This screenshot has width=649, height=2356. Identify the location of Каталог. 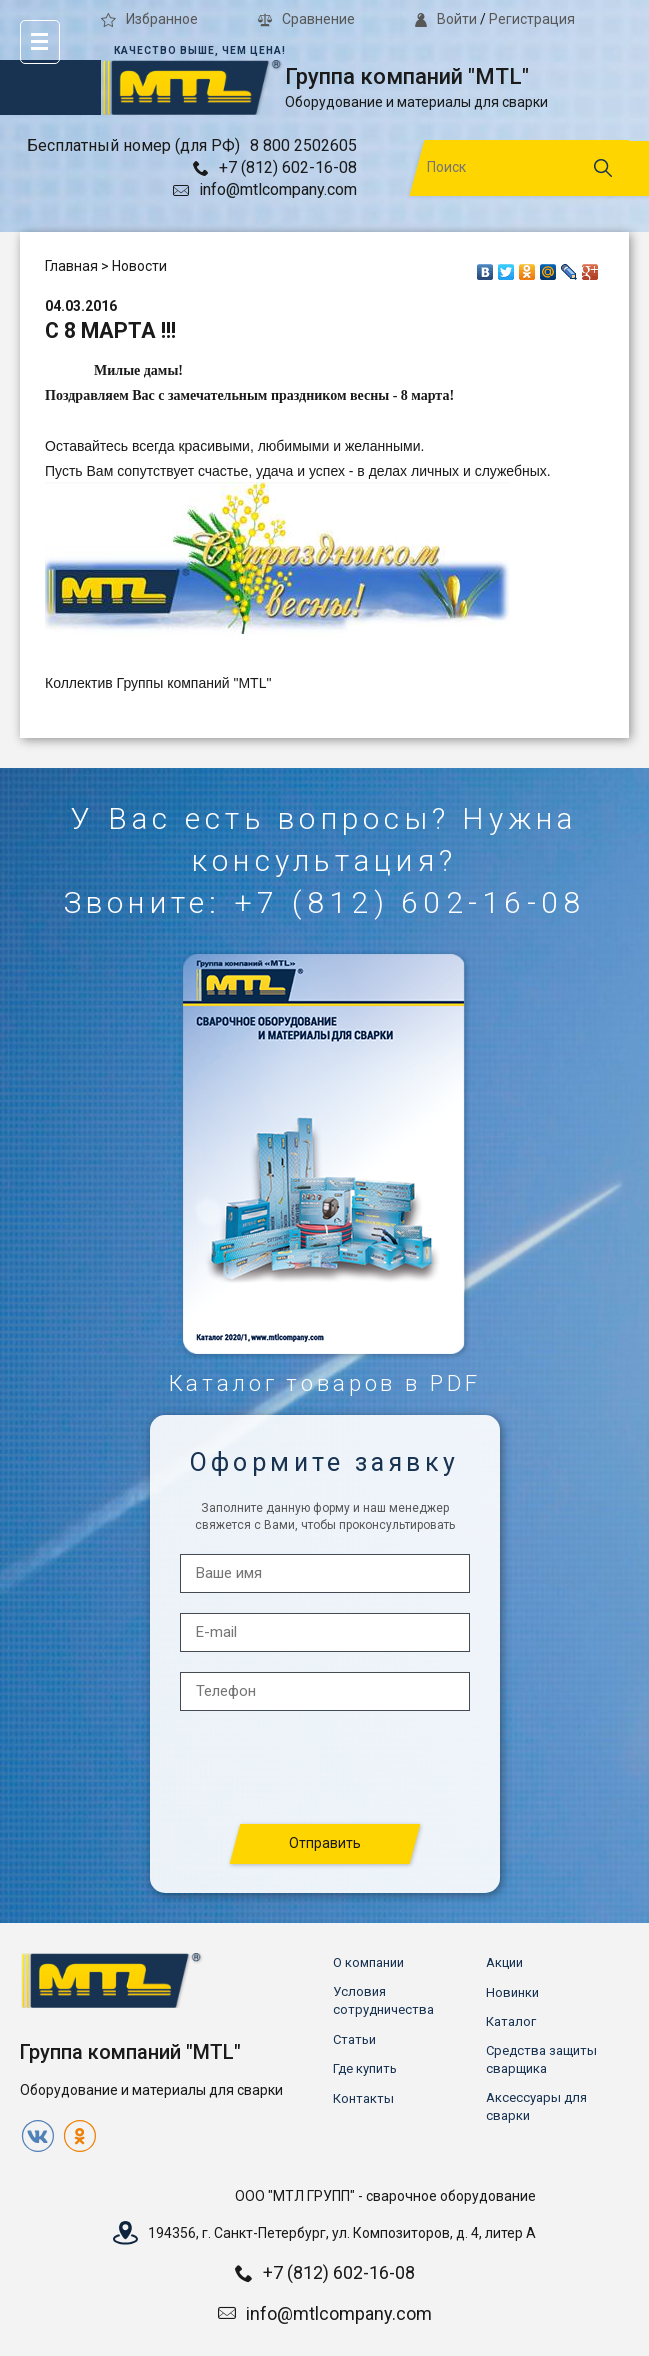
(511, 2021).